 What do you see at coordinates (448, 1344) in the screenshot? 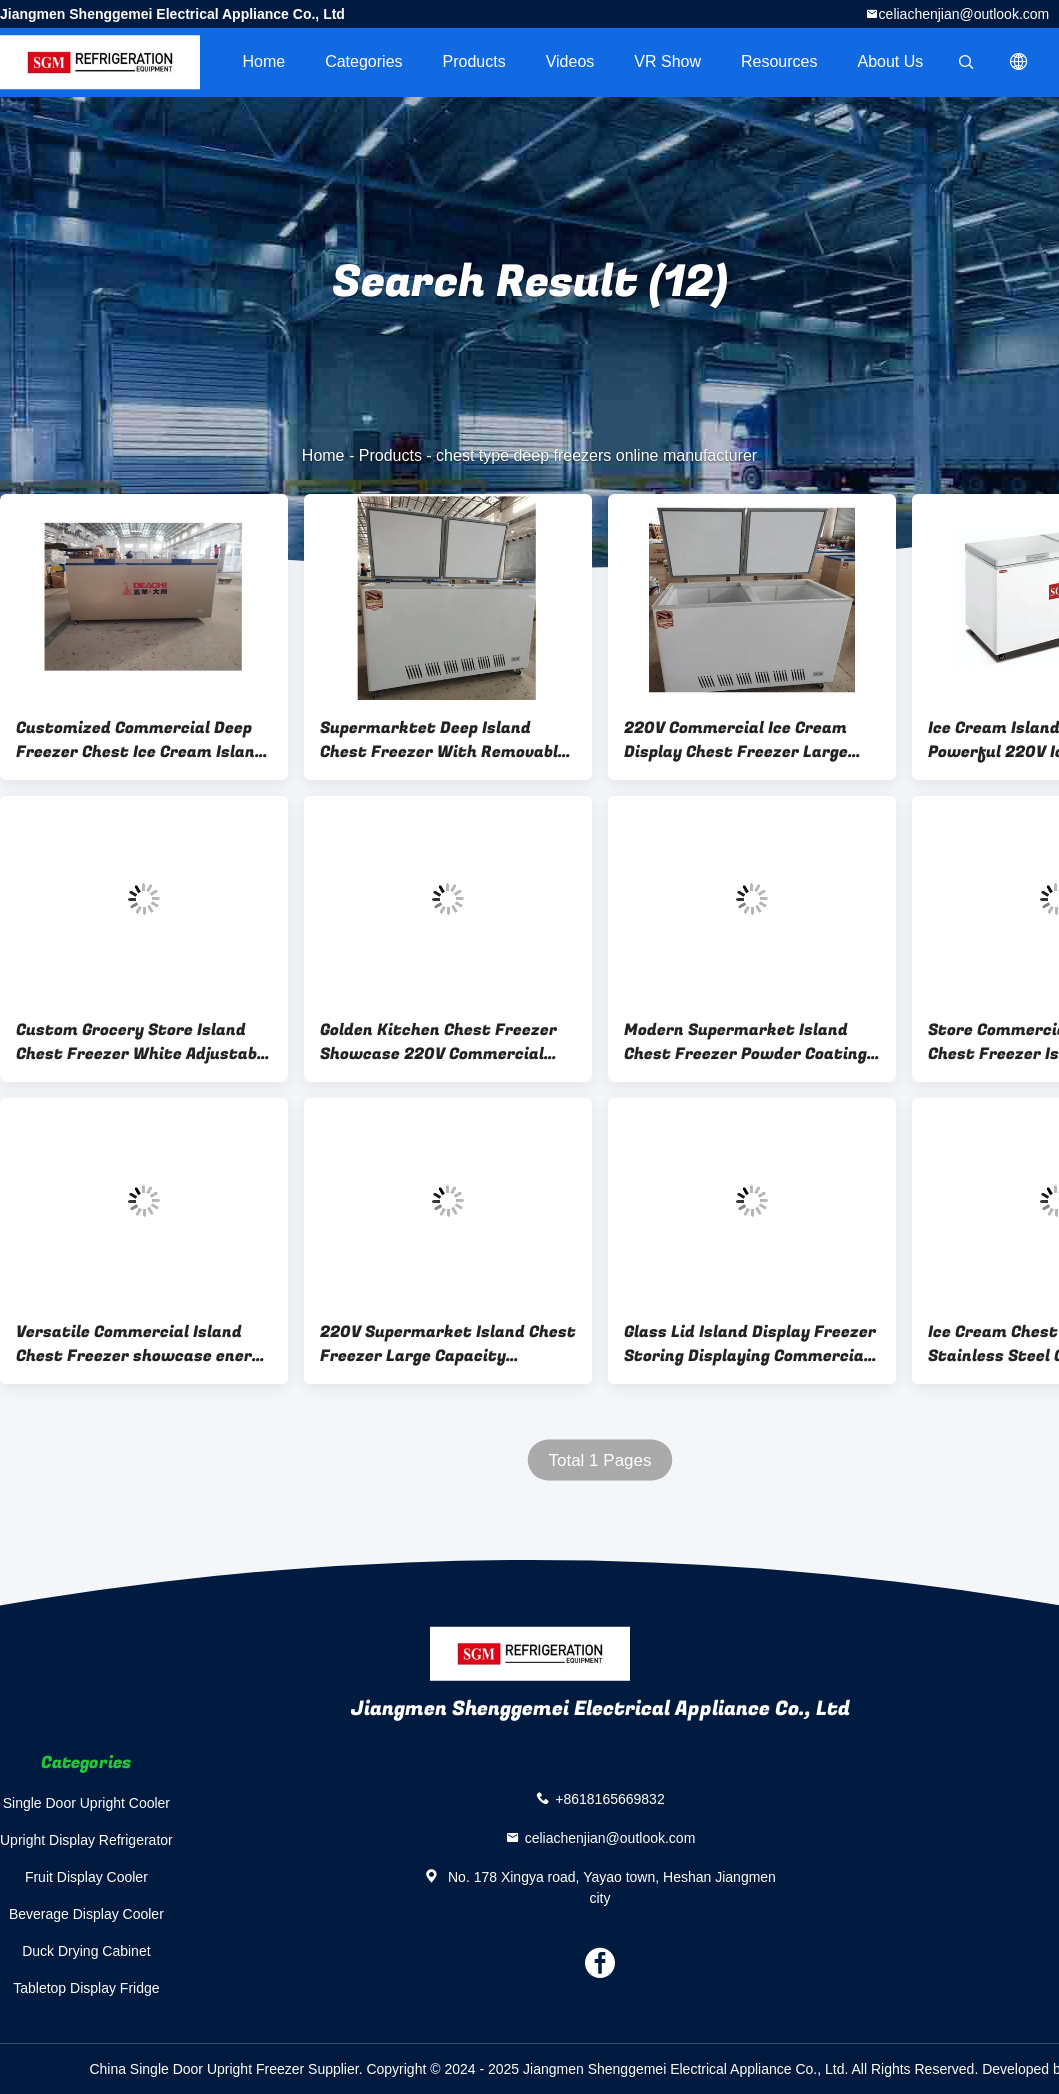
I see `220V Supermarket Island Chest Freezer Large Capacity Versatile Solution` at bounding box center [448, 1344].